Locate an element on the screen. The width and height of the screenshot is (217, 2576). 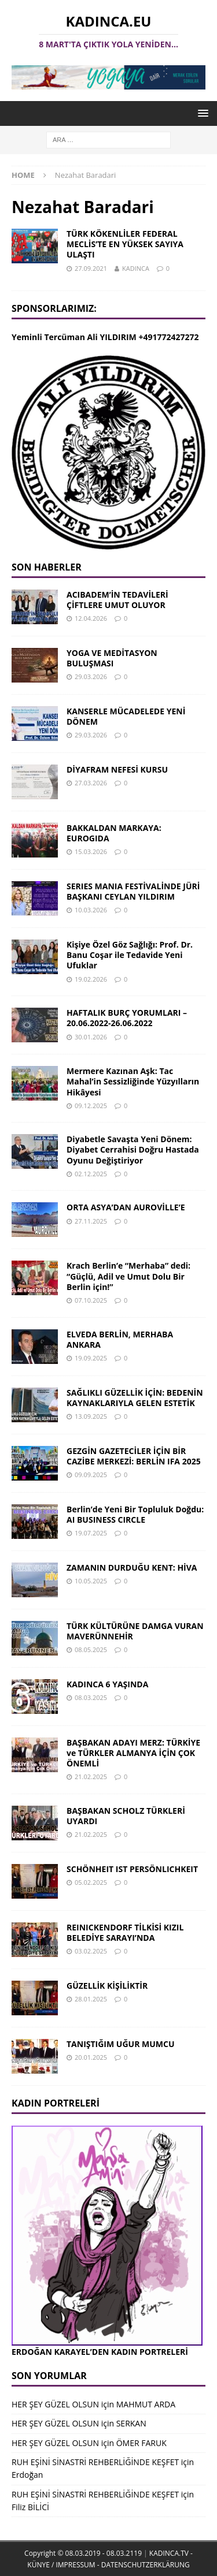
08.03.2025 is located at coordinates (91, 1697).